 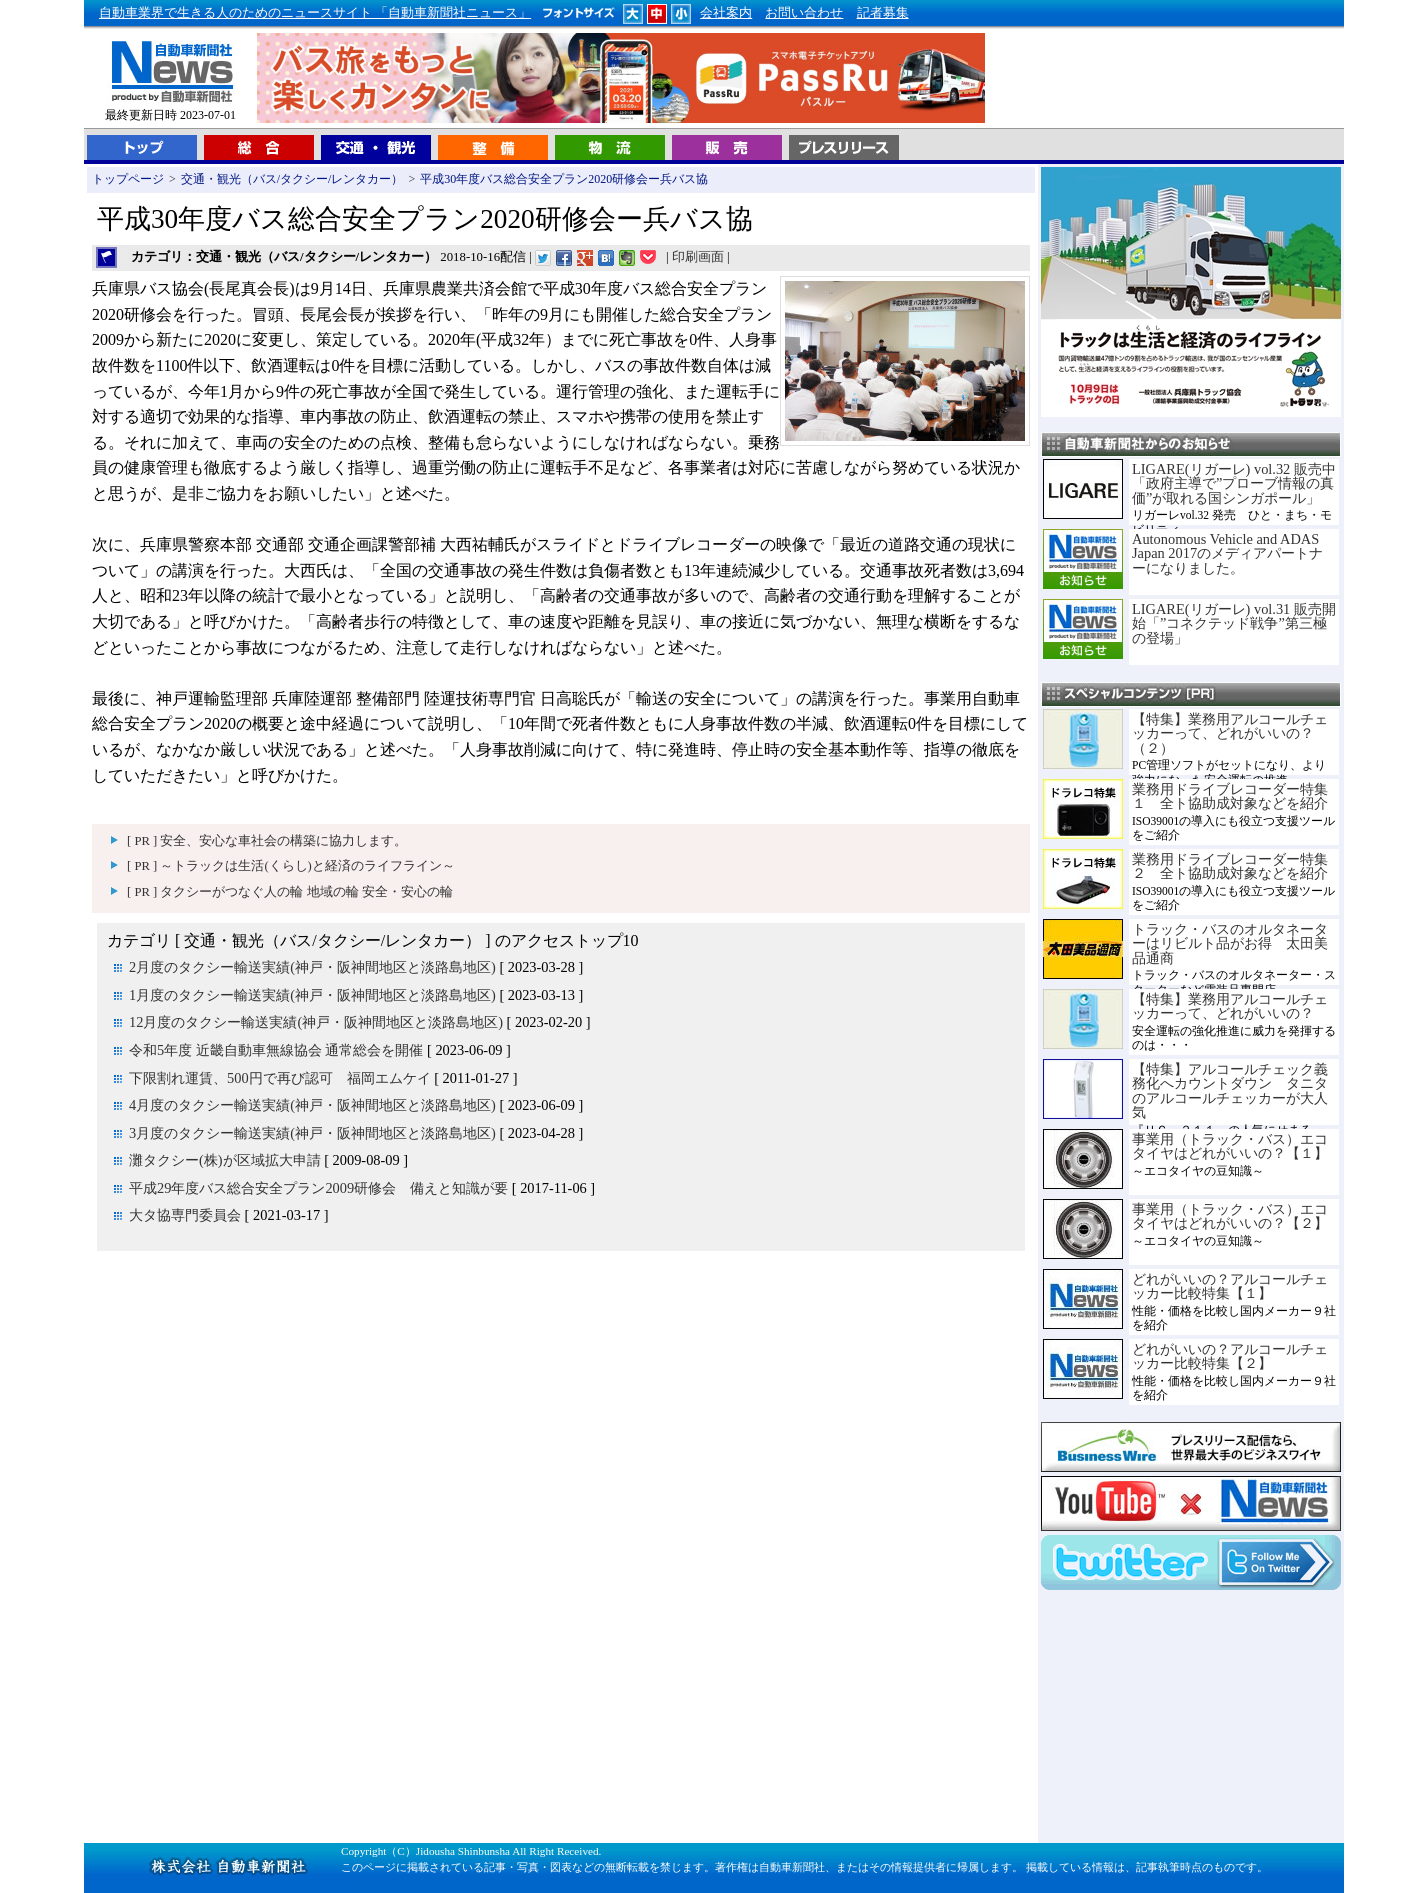 I want to click on [ PR ] ～トラックは生活(くらし)と経済のライフライン～, so click(x=291, y=866).